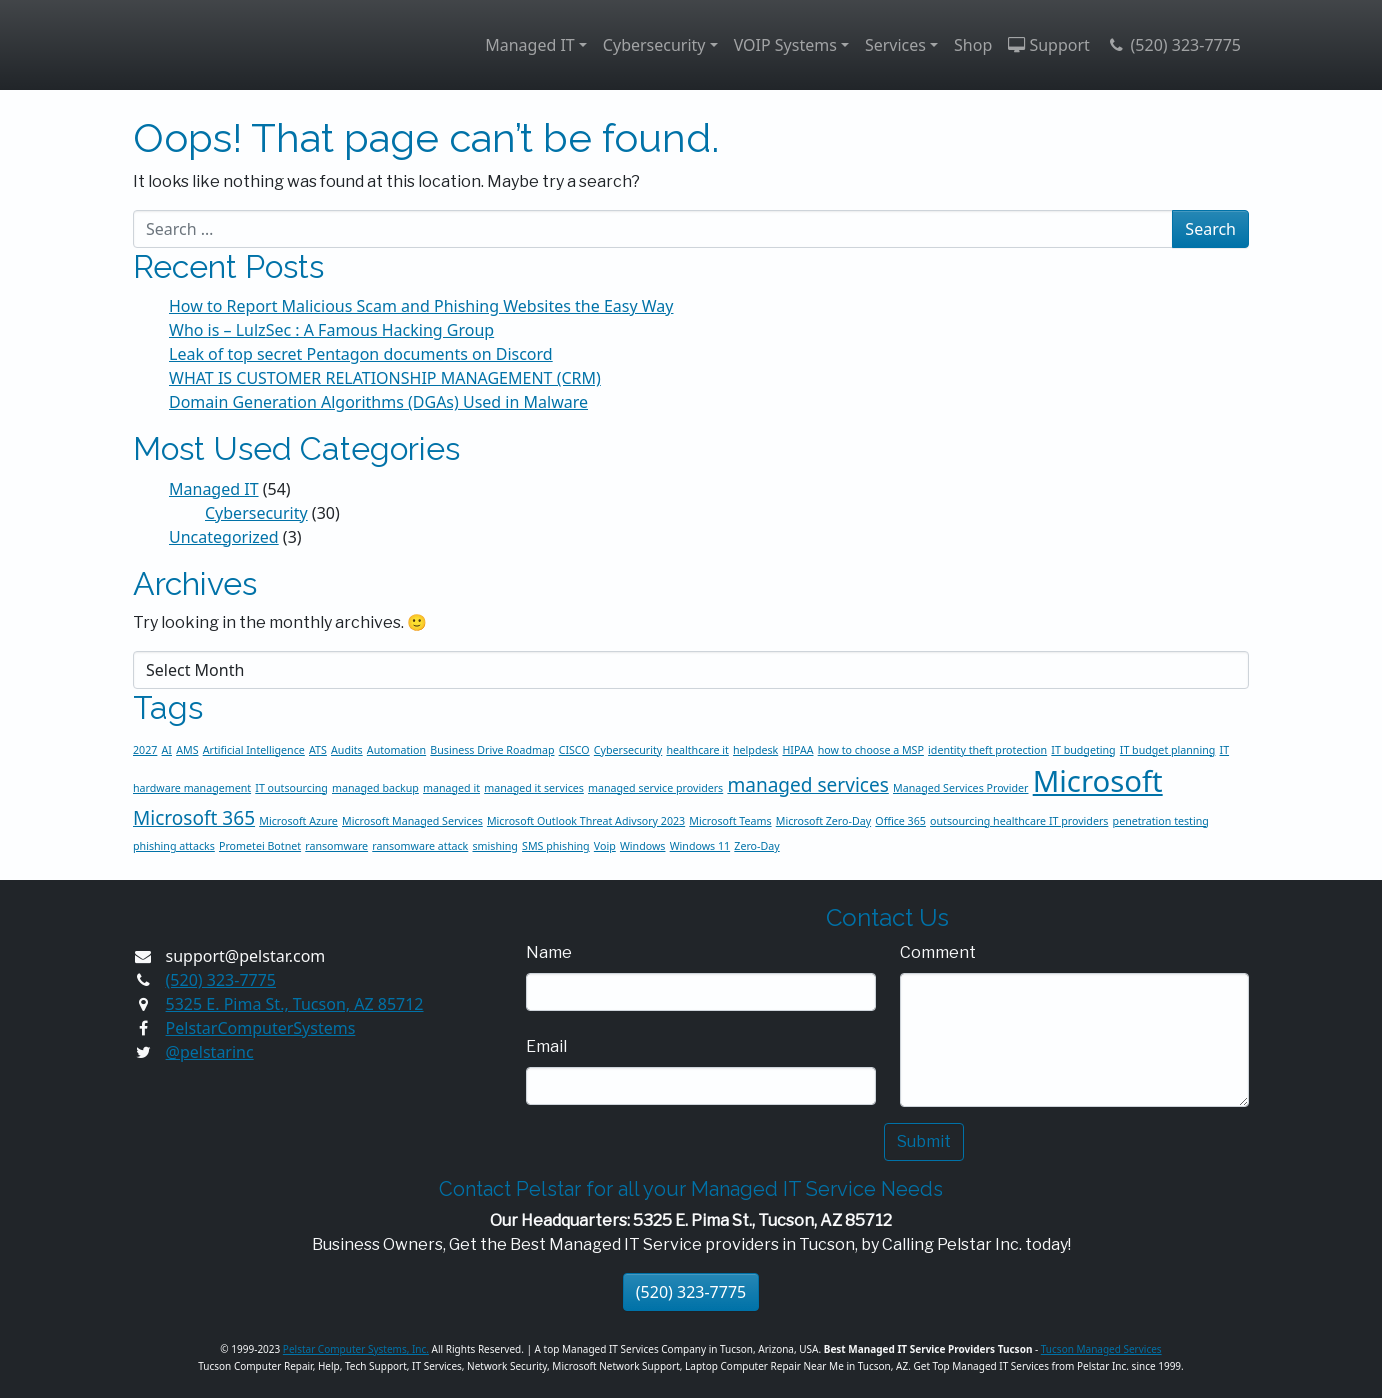 The image size is (1382, 1398). Describe the element at coordinates (900, 821) in the screenshot. I see `Office 365 [Office 365 (1 item)]` at that location.